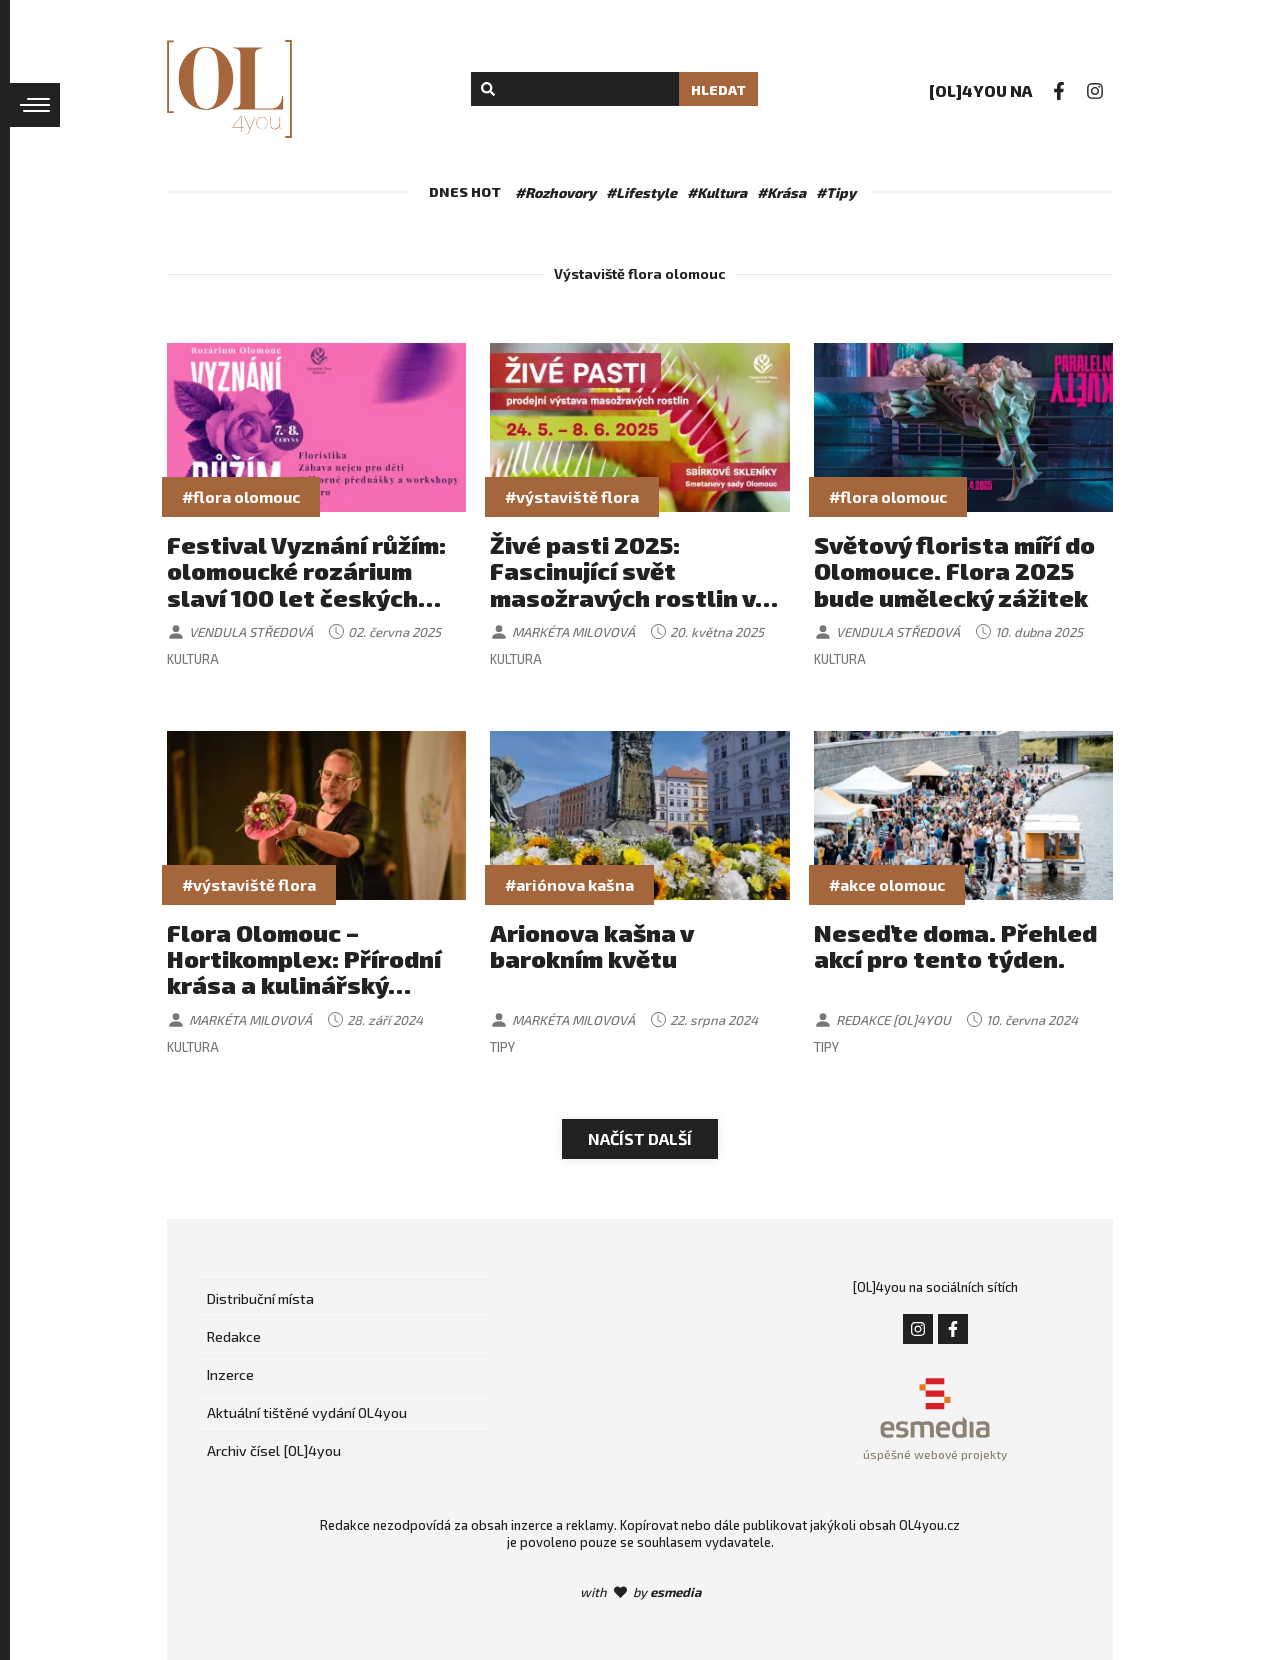 This screenshot has width=1280, height=1660. I want to click on #akce olomouc, so click(887, 884).